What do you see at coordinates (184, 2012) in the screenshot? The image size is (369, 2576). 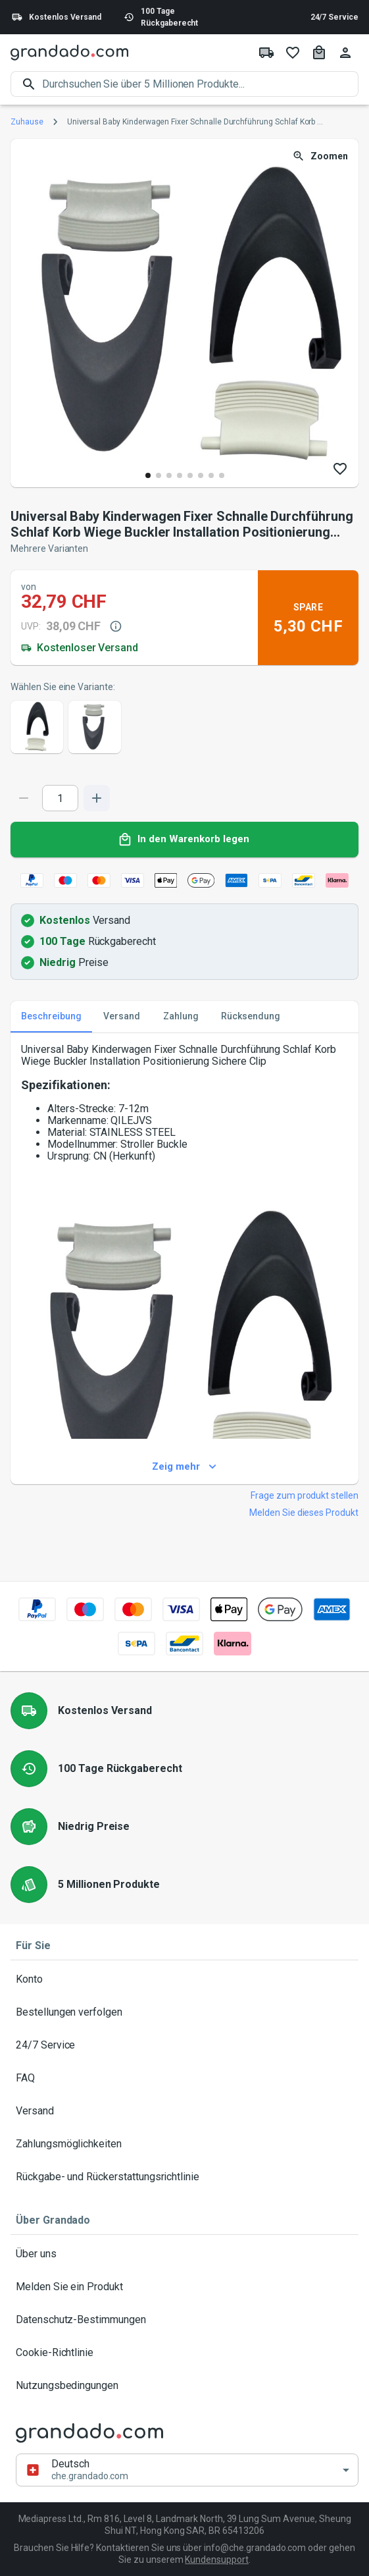 I see `Bestellungen verfolgen` at bounding box center [184, 2012].